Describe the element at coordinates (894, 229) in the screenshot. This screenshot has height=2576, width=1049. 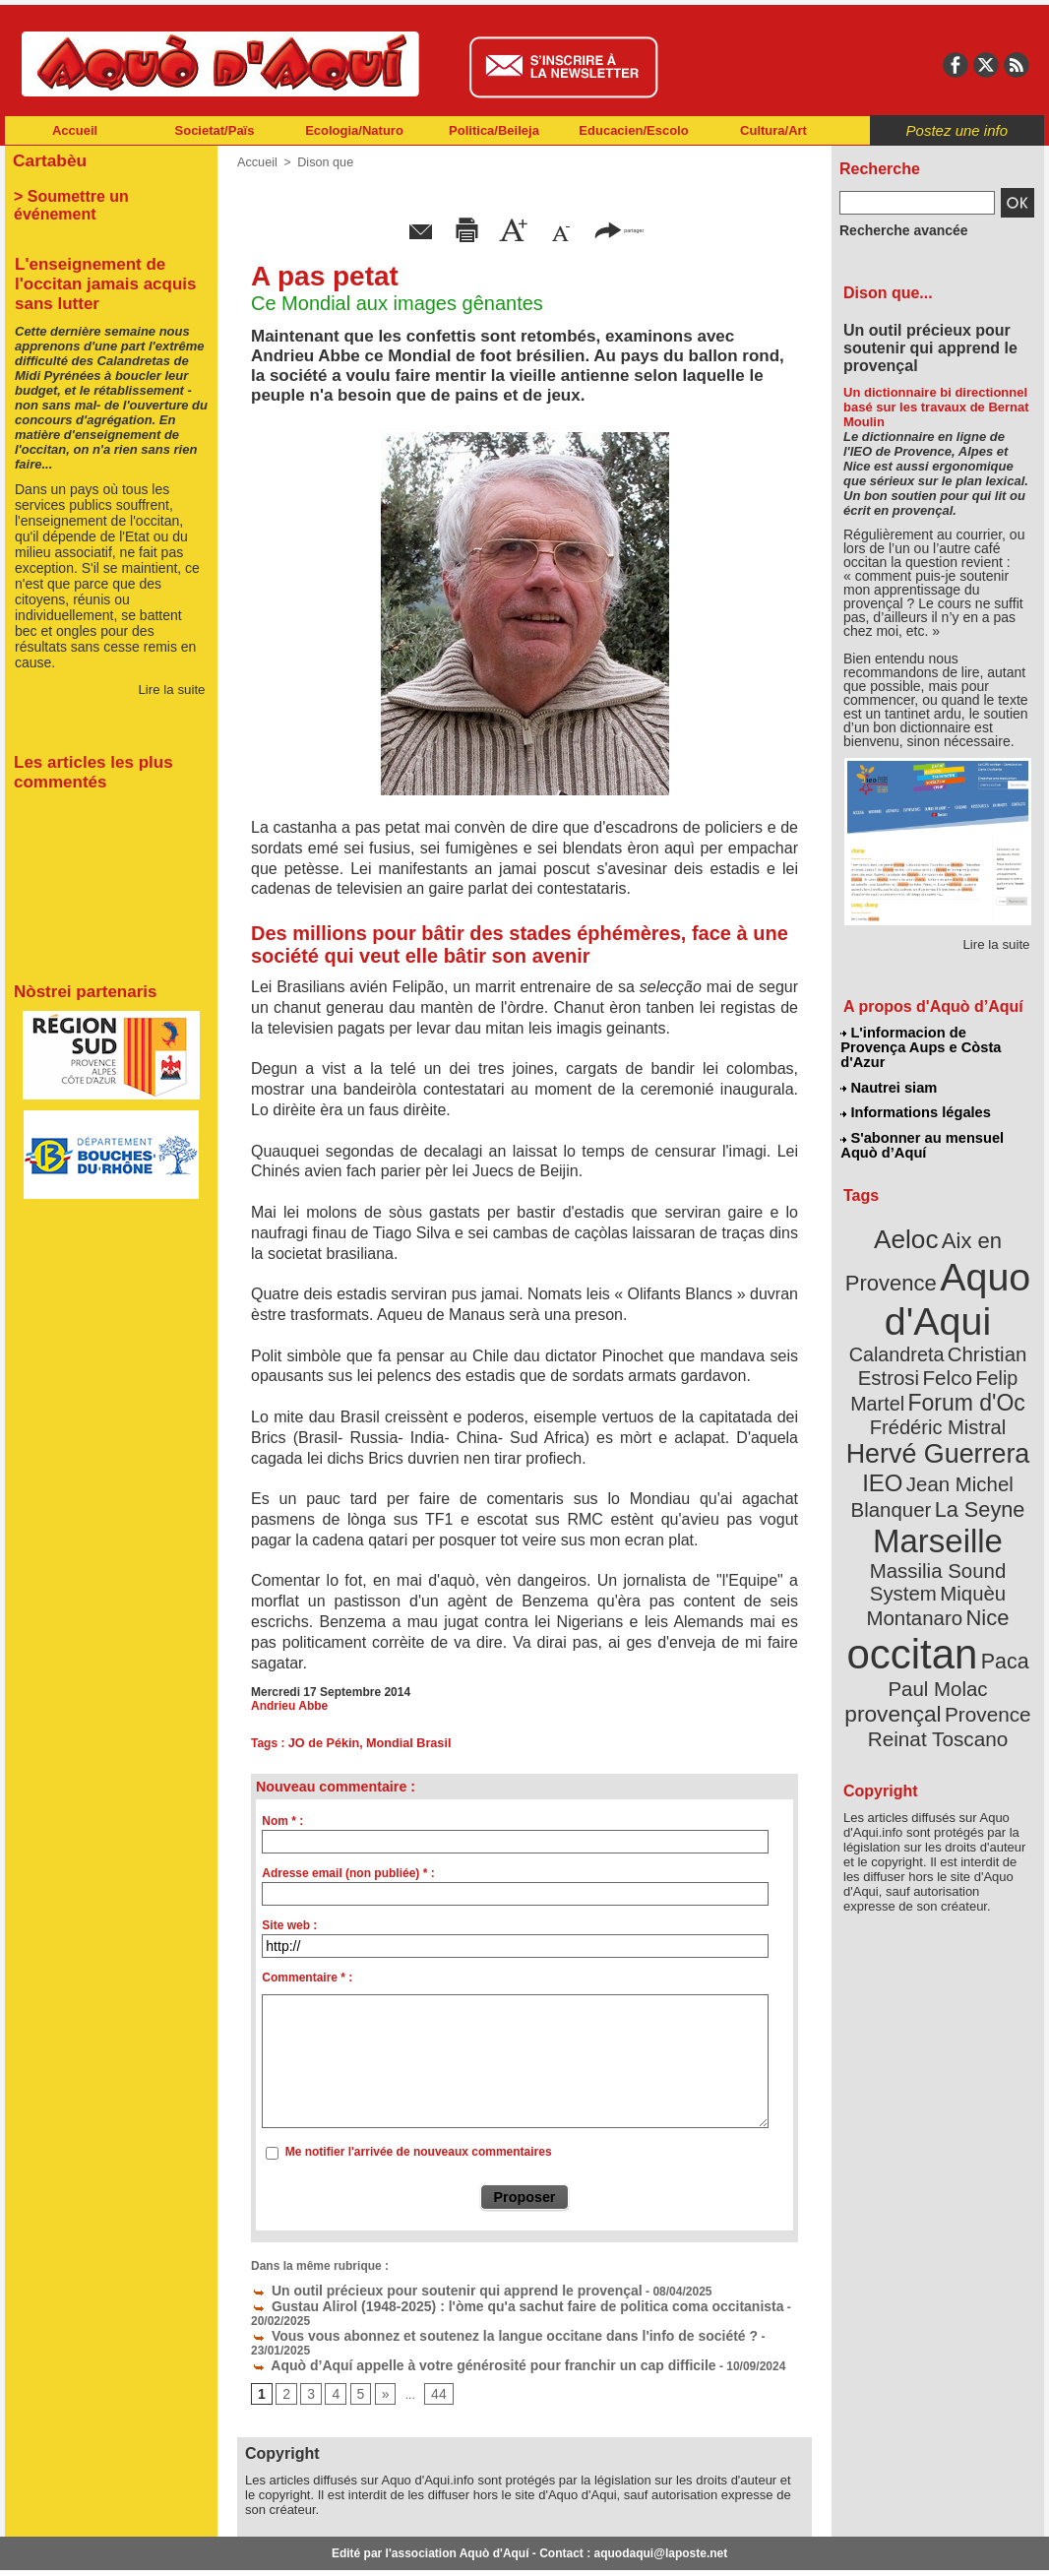
I see `Recherche avancée` at that location.